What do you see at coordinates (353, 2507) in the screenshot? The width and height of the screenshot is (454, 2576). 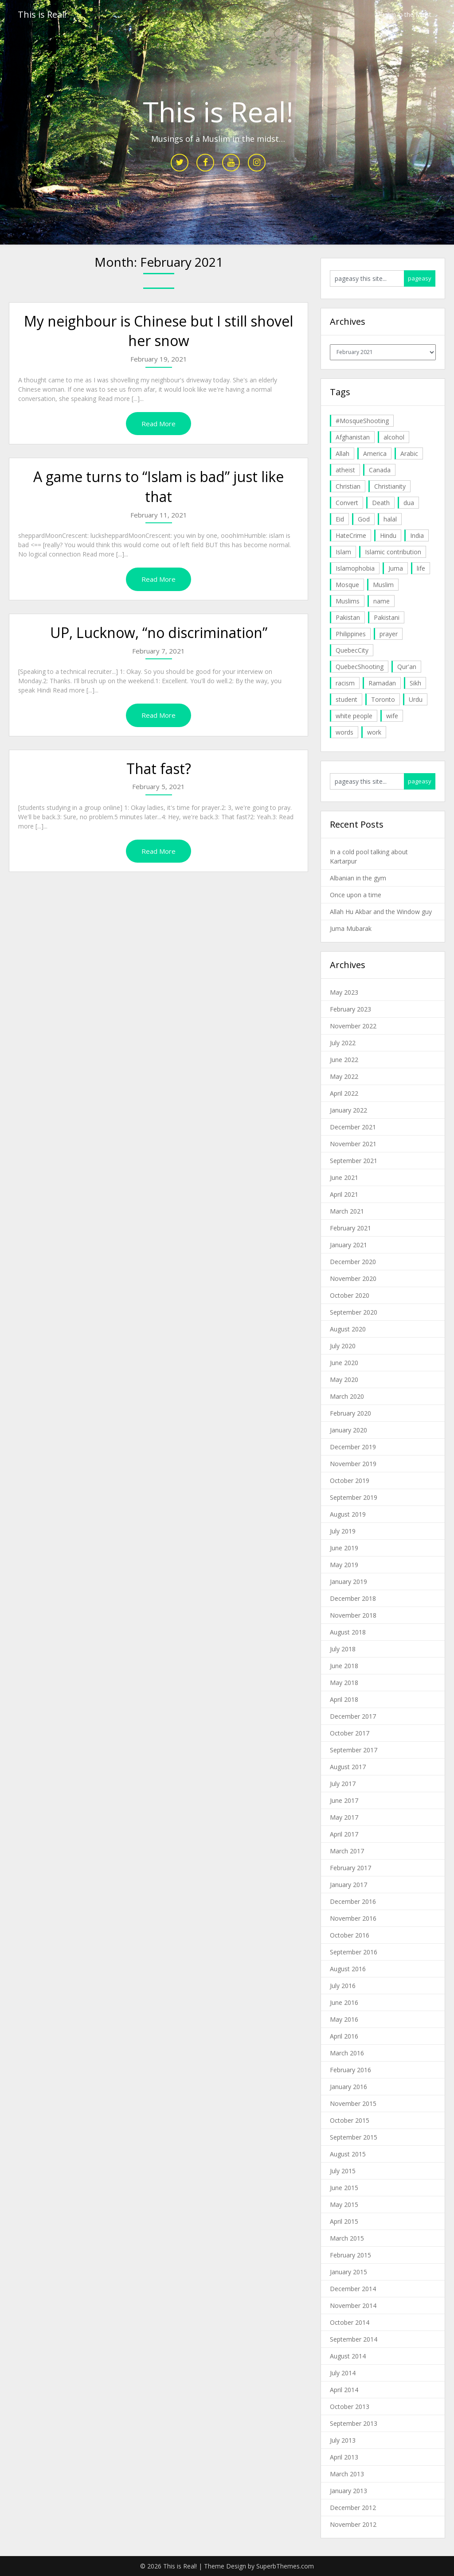 I see `December 2012` at bounding box center [353, 2507].